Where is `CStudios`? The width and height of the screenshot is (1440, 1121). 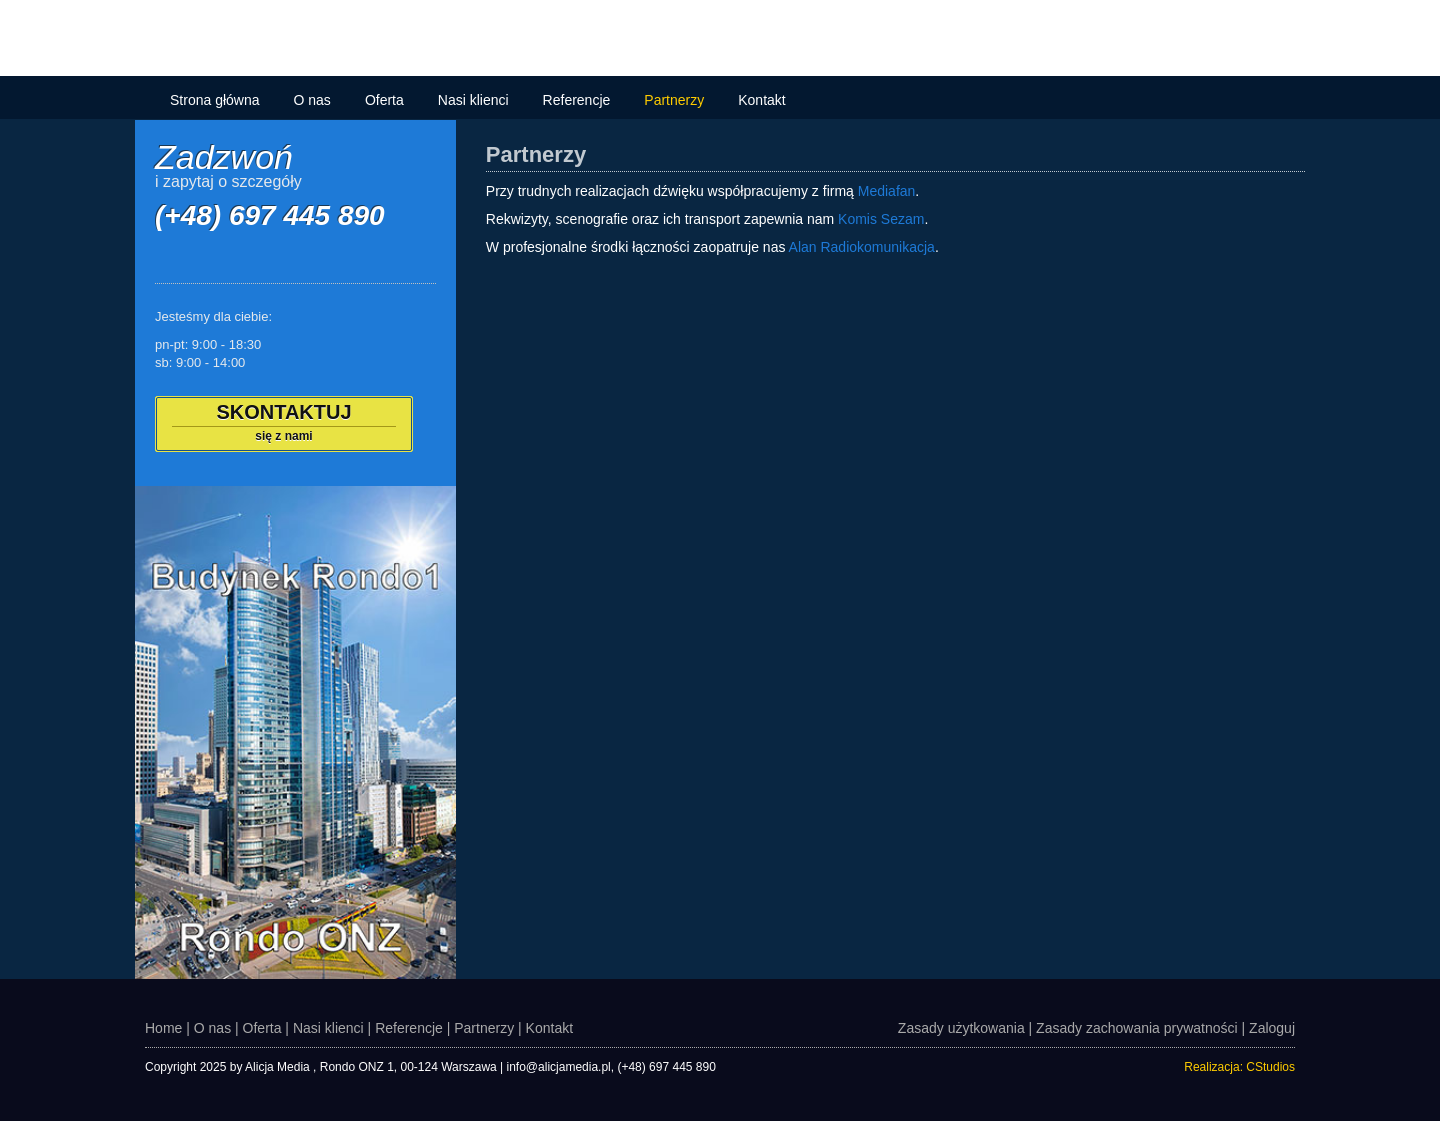
CStudios is located at coordinates (1270, 1067).